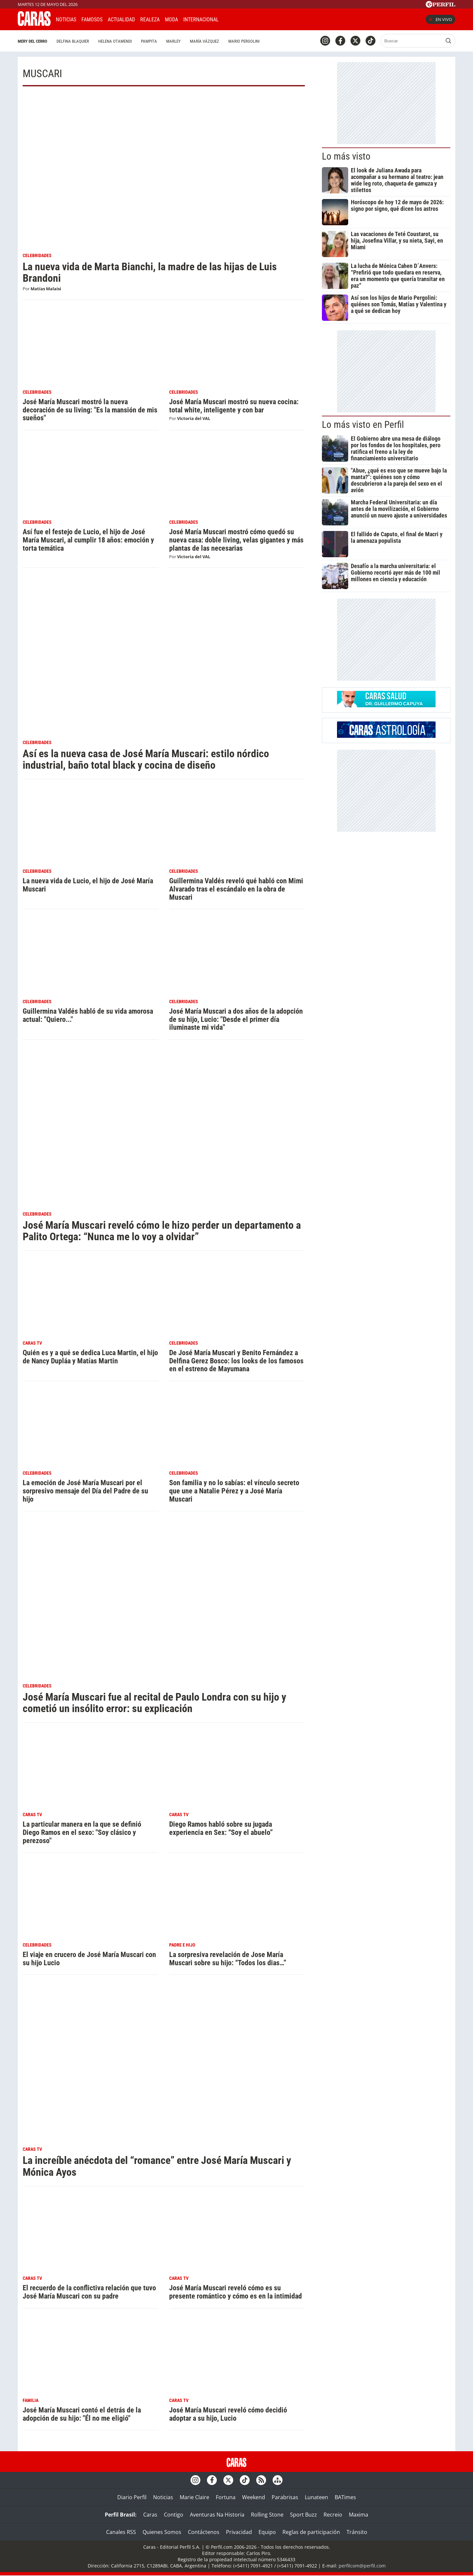  Describe the element at coordinates (91, 19) in the screenshot. I see `Famosos` at that location.